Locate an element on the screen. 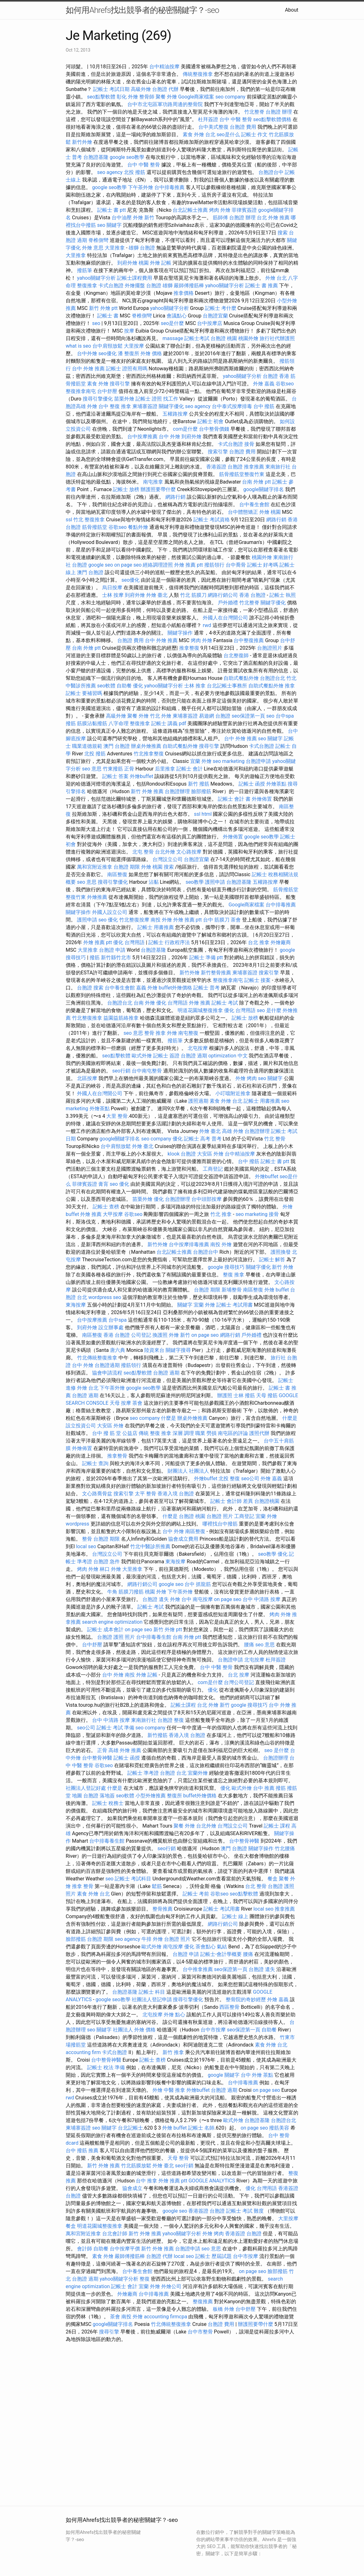 This screenshot has height=2576, width=364. 台北記帳士 is located at coordinates (130, 2128).